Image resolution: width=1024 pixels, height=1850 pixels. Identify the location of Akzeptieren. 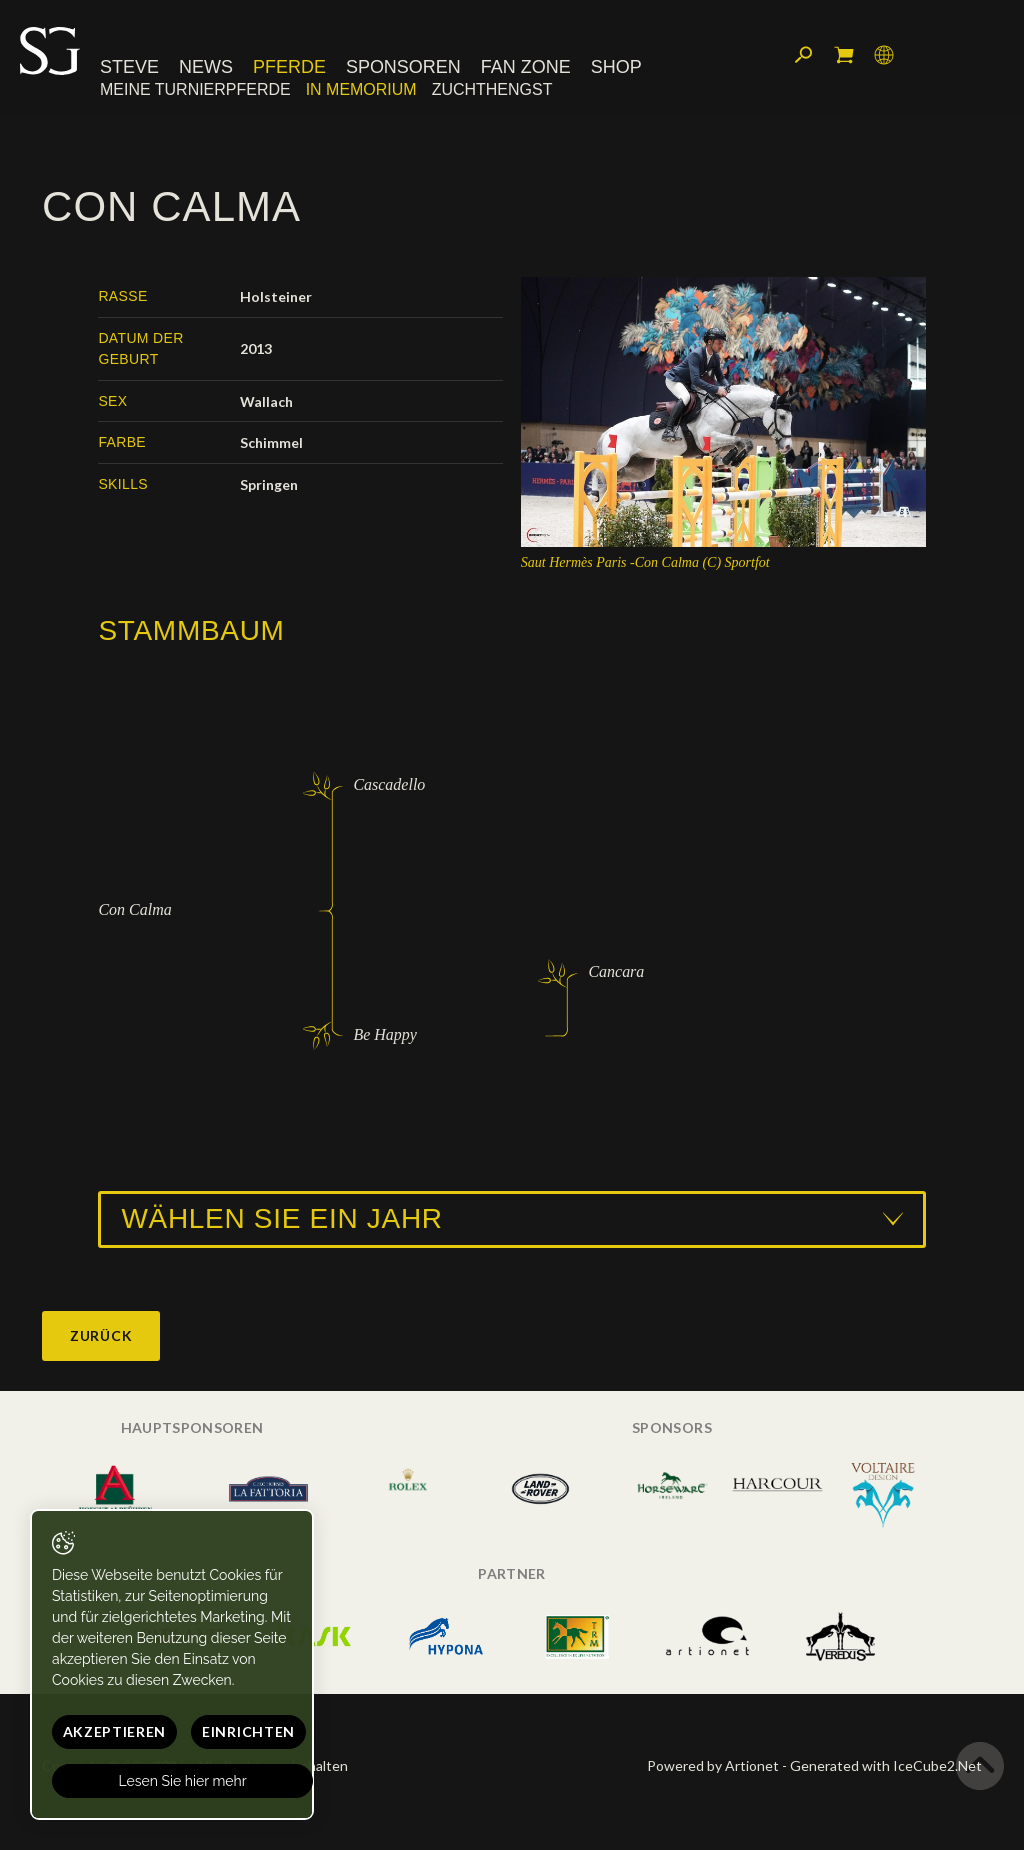
(115, 1731).